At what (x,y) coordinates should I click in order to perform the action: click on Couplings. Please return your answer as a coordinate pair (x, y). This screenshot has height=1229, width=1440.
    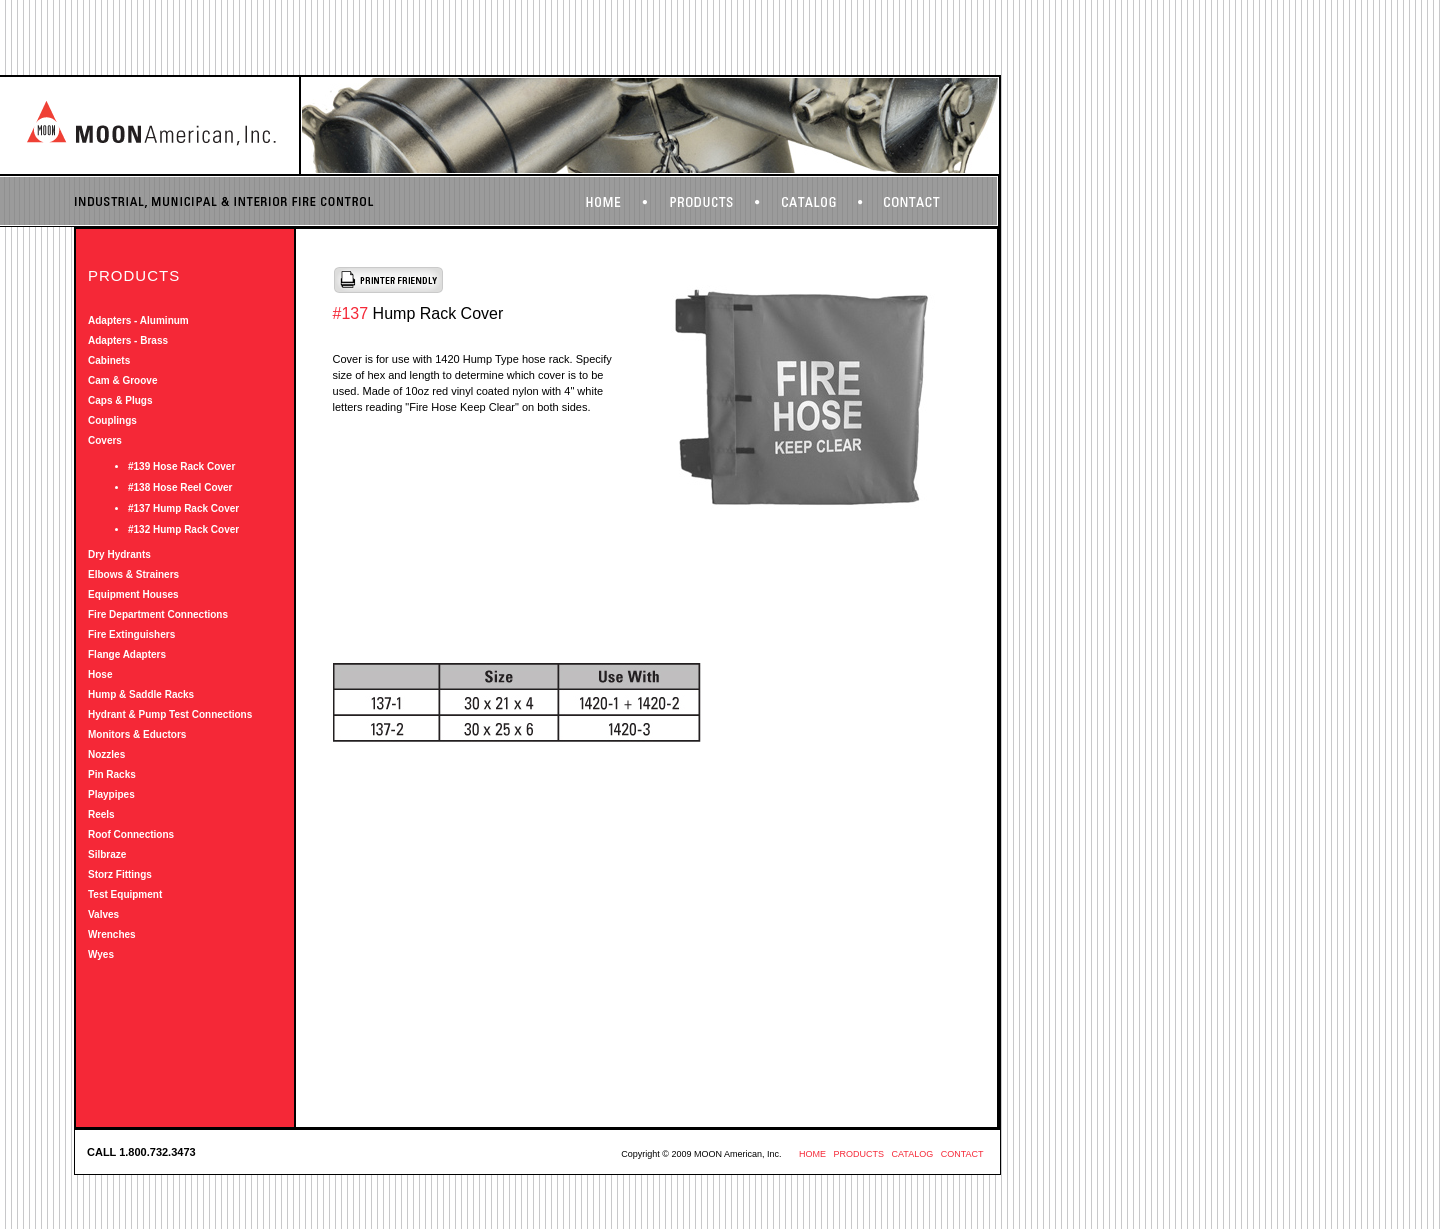
    Looking at the image, I should click on (112, 420).